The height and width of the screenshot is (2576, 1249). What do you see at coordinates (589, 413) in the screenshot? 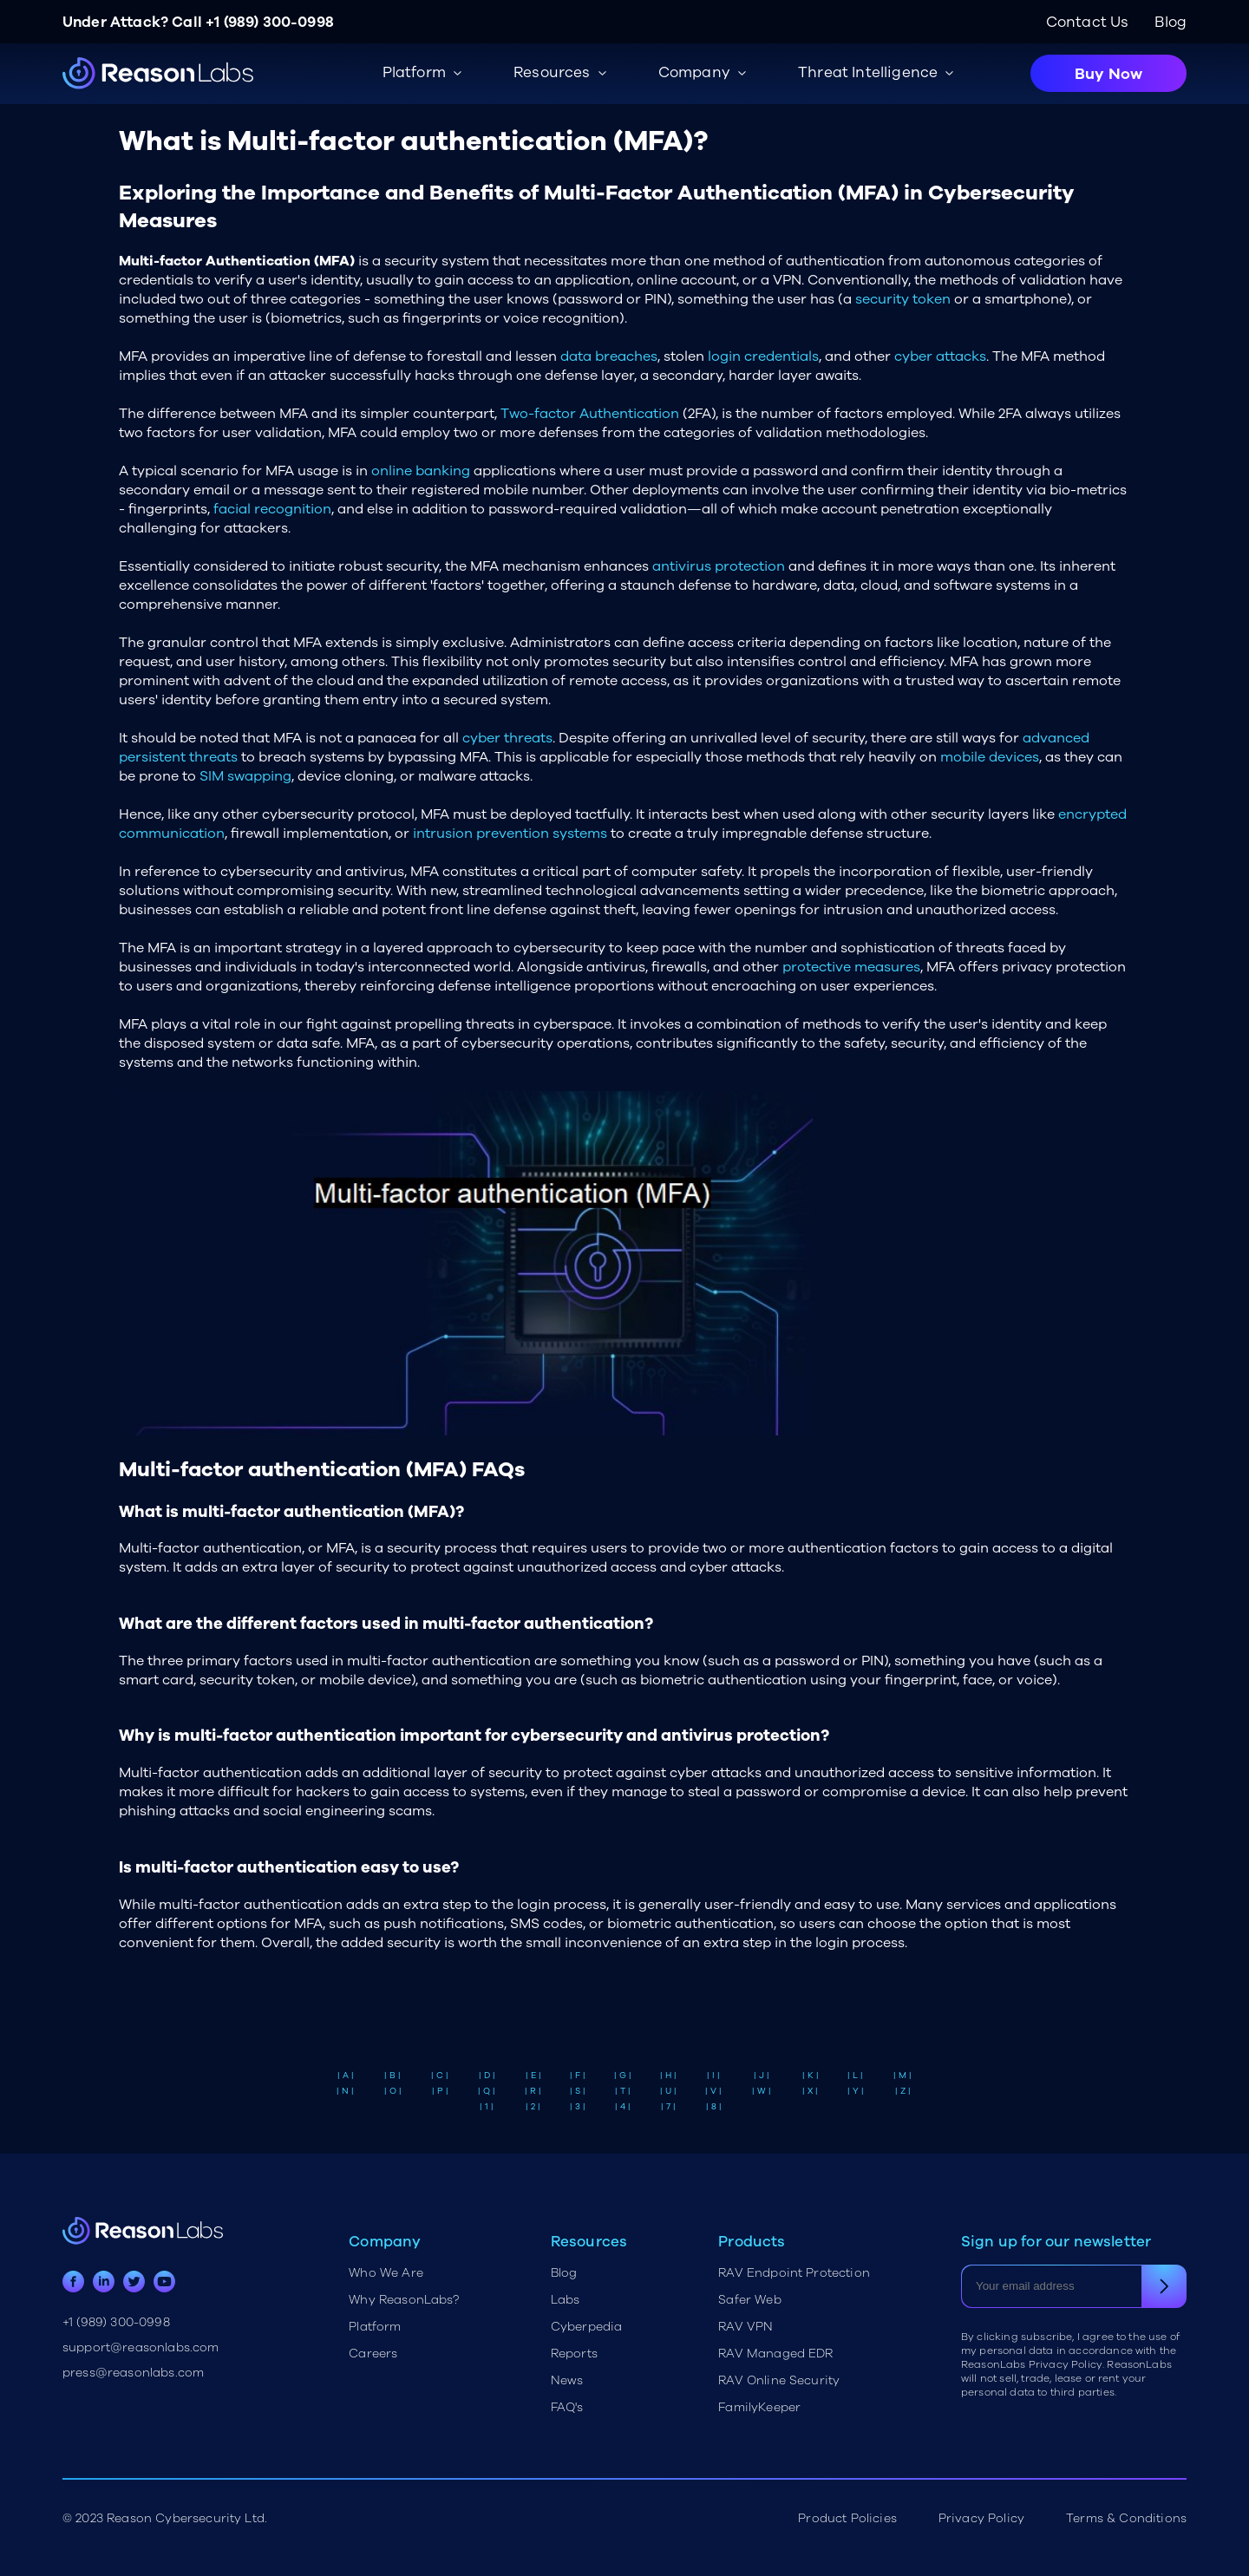
I see `Two-factor Authentication` at bounding box center [589, 413].